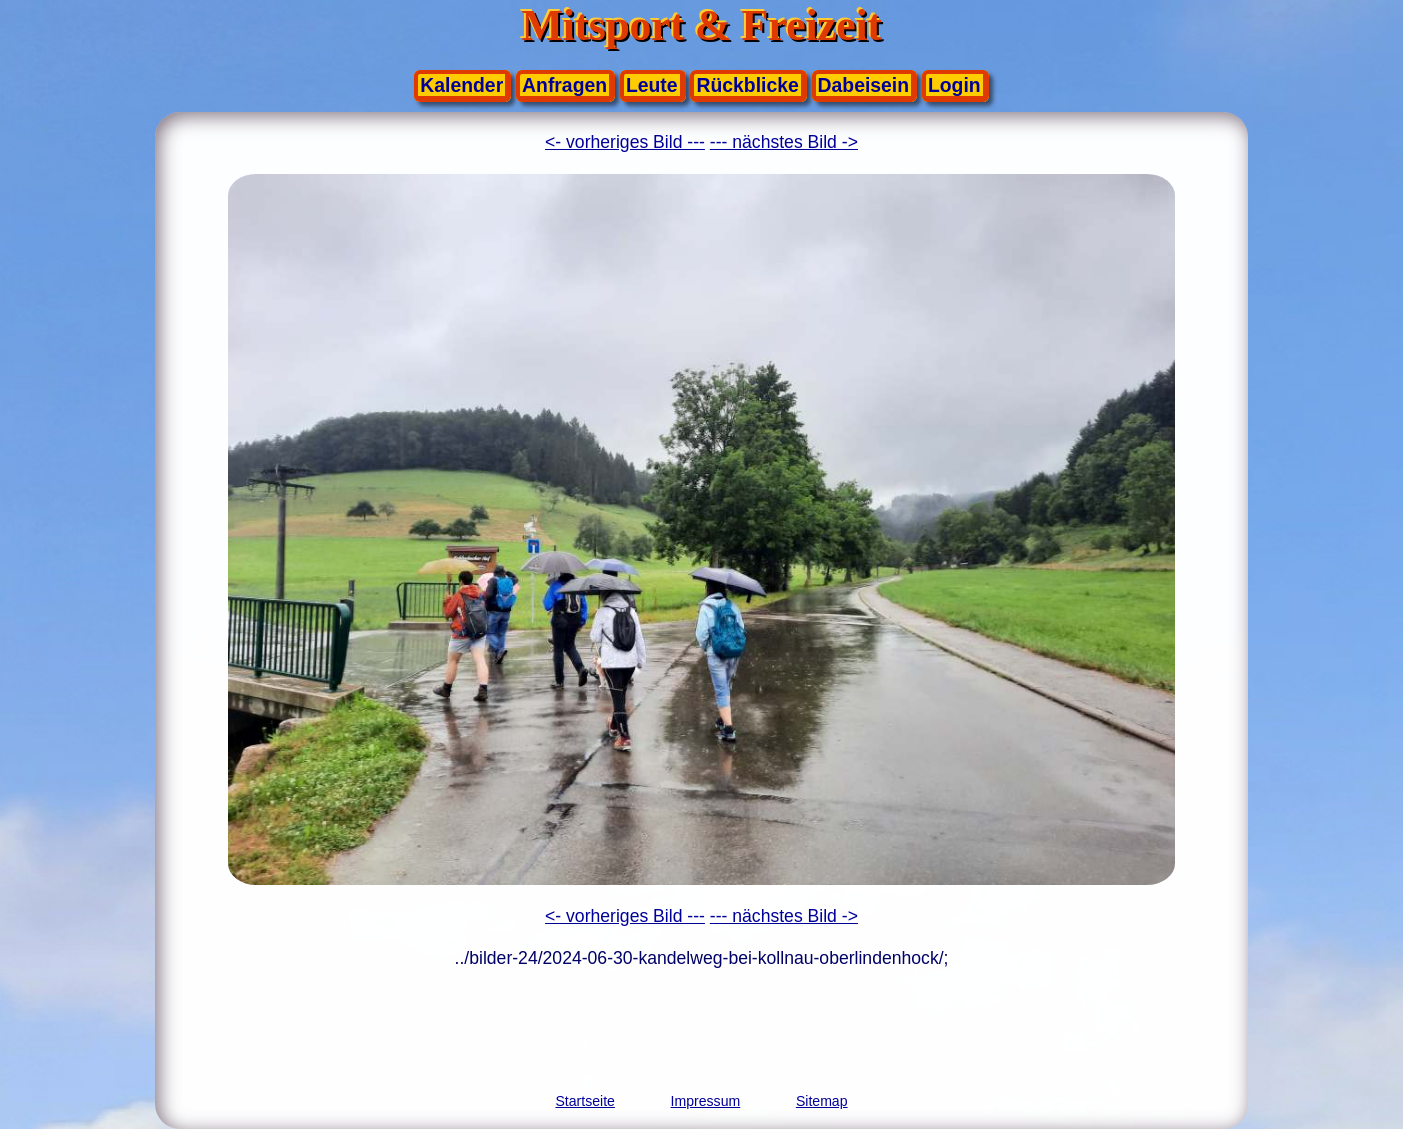 The width and height of the screenshot is (1403, 1129). What do you see at coordinates (625, 142) in the screenshot?
I see `<- vorheriges Bild ---` at bounding box center [625, 142].